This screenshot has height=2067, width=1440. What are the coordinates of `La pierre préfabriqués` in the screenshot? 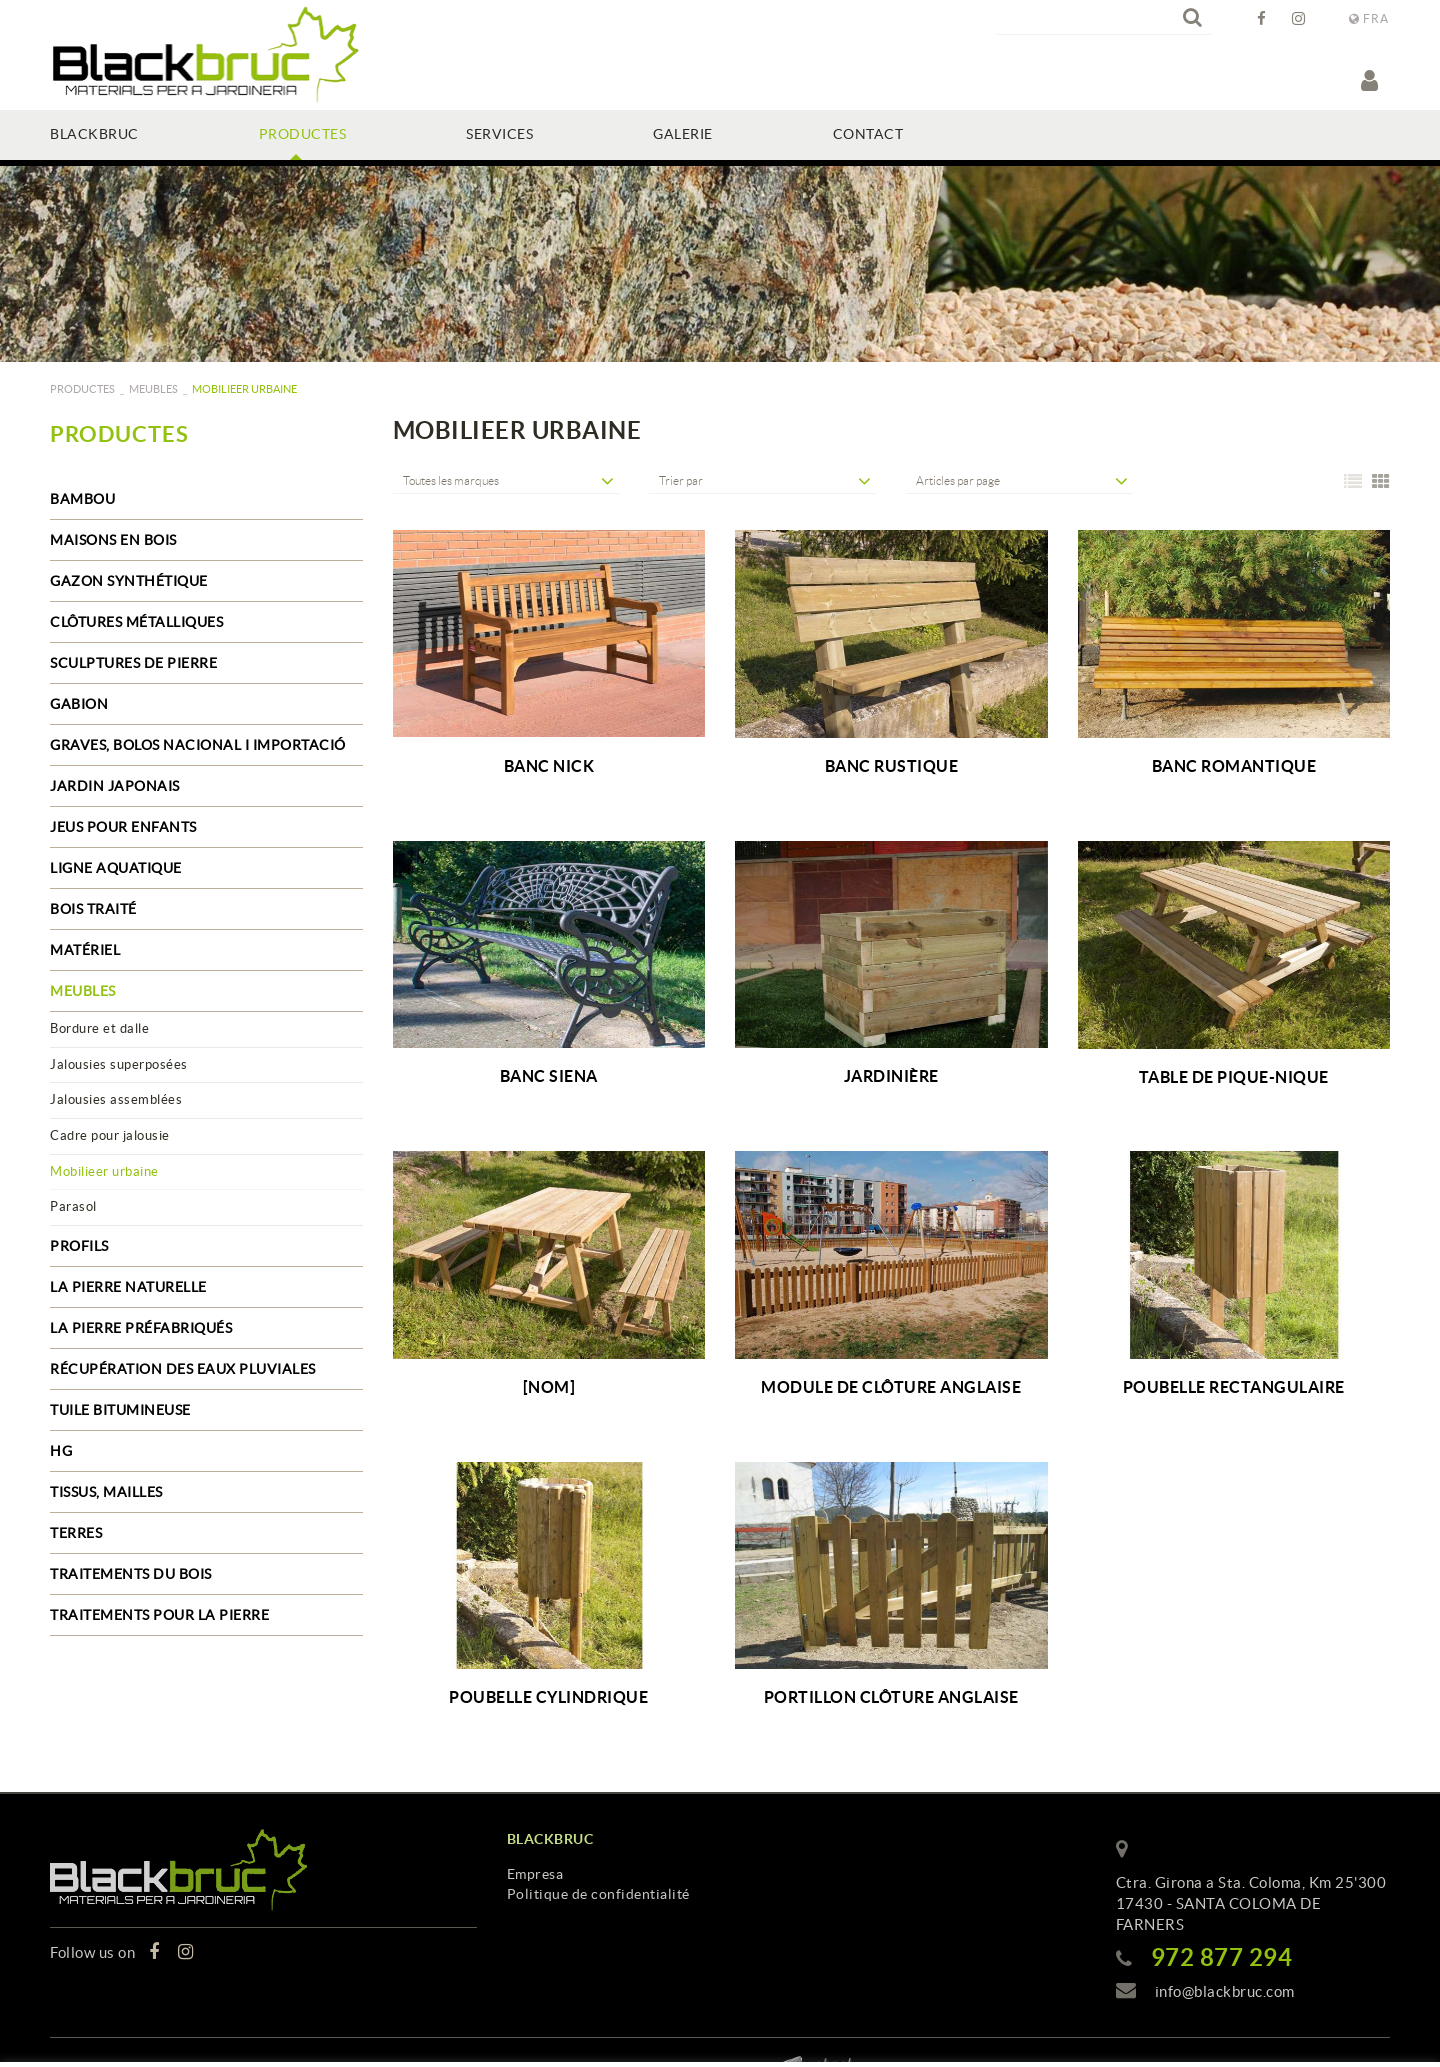 It's located at (141, 1328).